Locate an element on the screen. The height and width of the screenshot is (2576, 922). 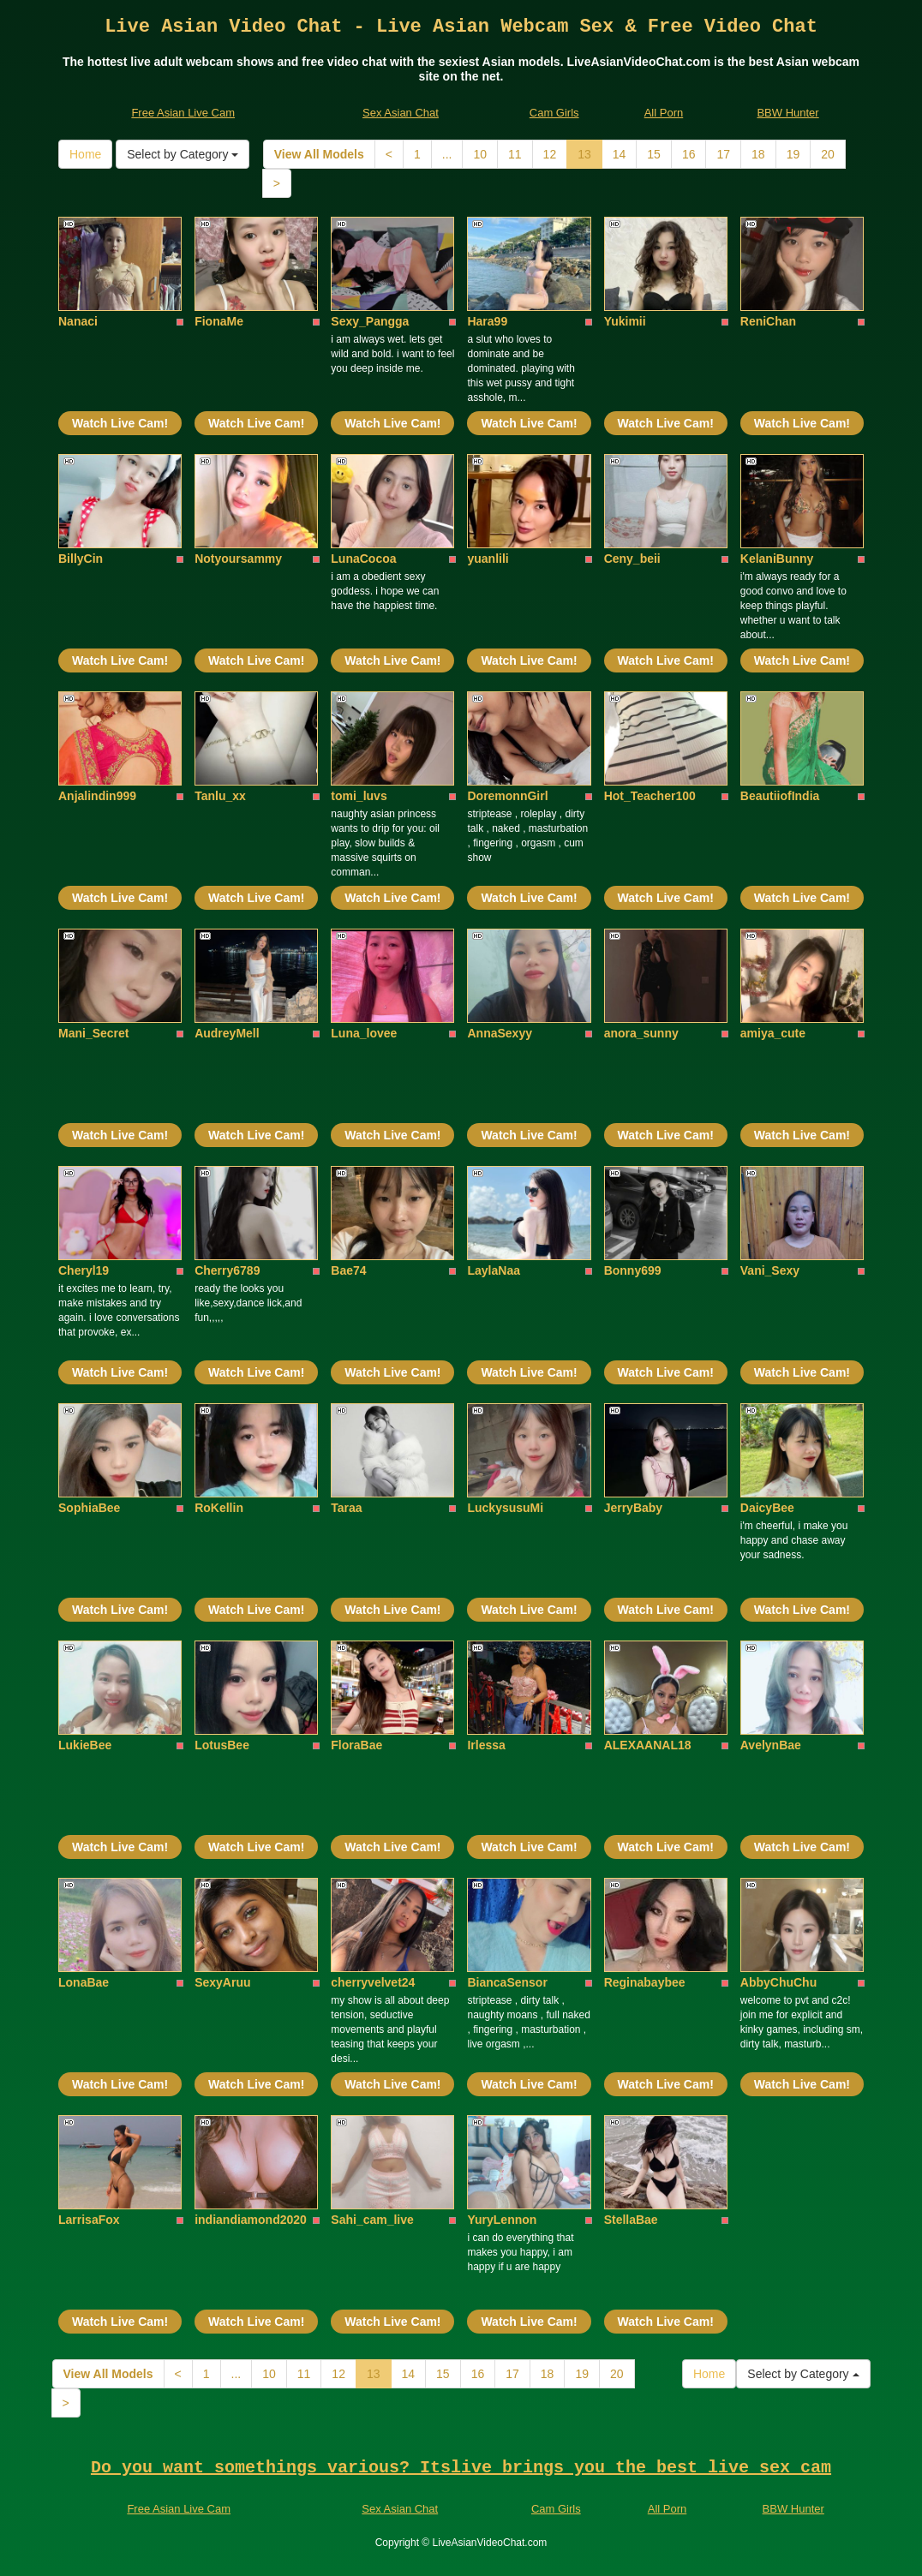
SophiaBee is located at coordinates (89, 1508).